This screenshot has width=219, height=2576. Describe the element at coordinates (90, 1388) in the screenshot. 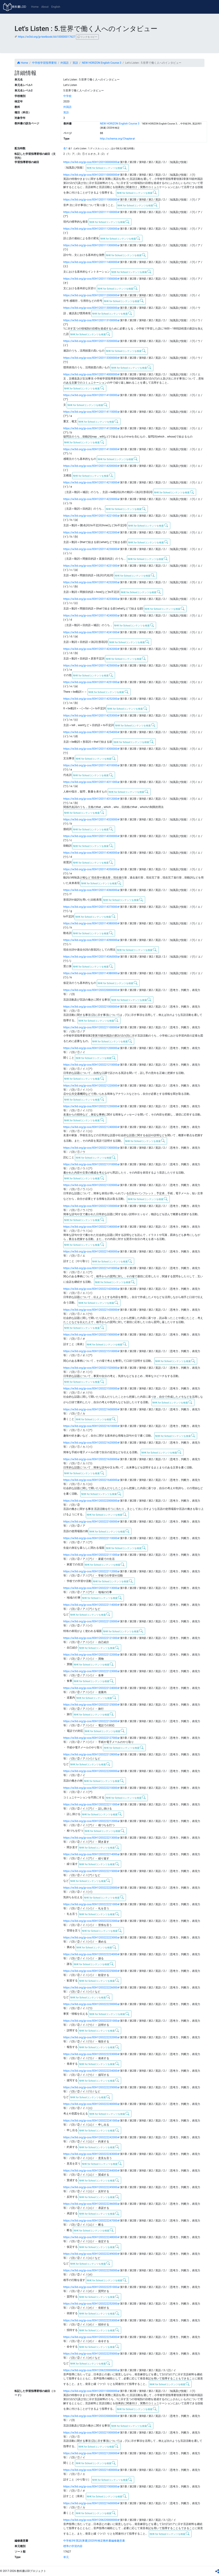

I see `https://w3id.org/jp-cos/83H1203221530000` at that location.